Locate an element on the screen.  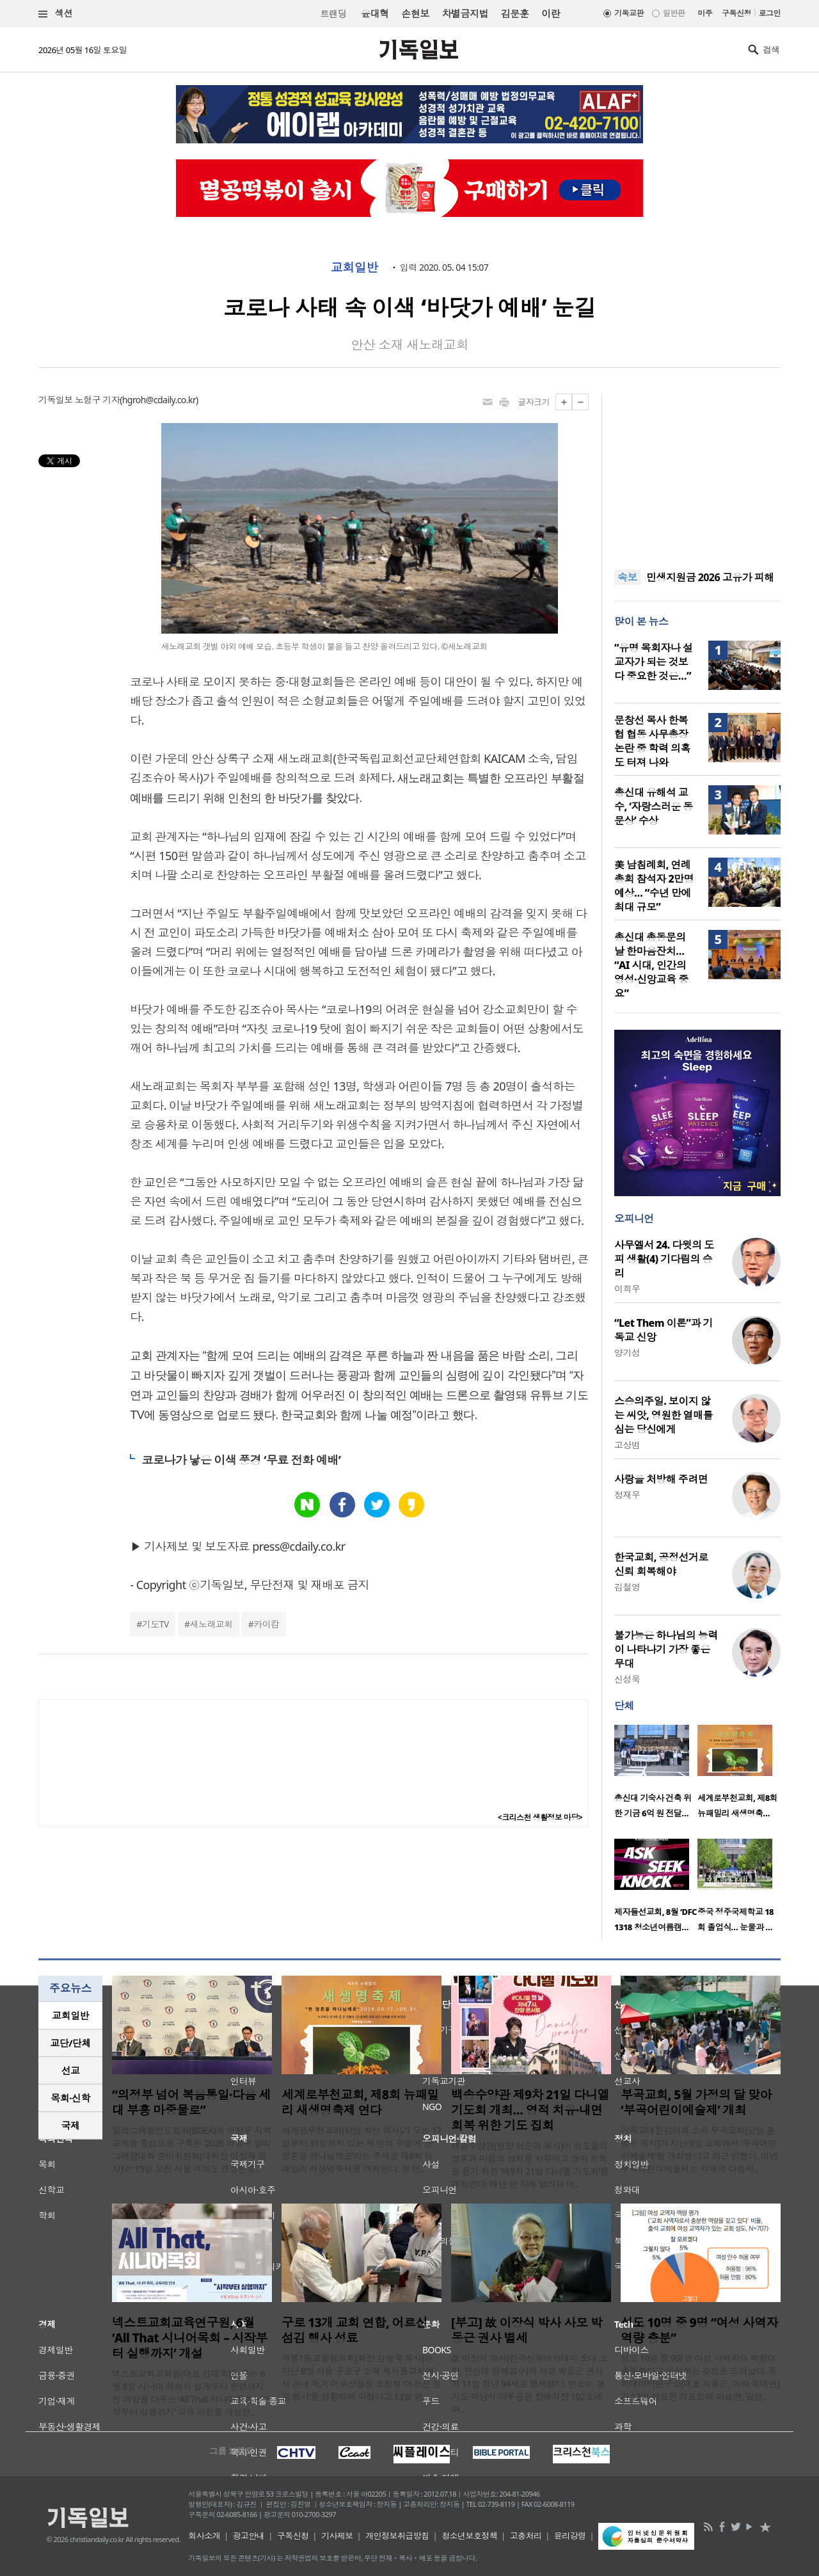
[Advertisement] is located at coordinates (697, 474).